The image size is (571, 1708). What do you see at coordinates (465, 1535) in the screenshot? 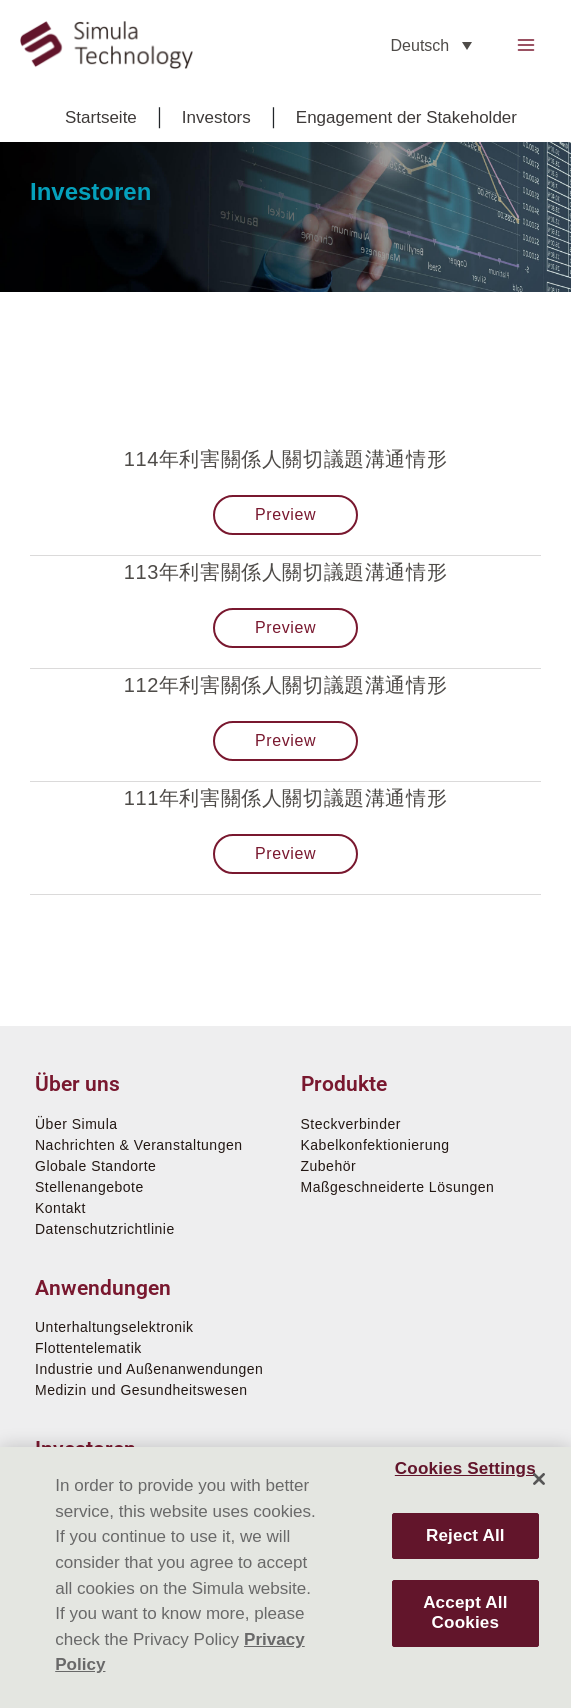
I see `Reject All` at bounding box center [465, 1535].